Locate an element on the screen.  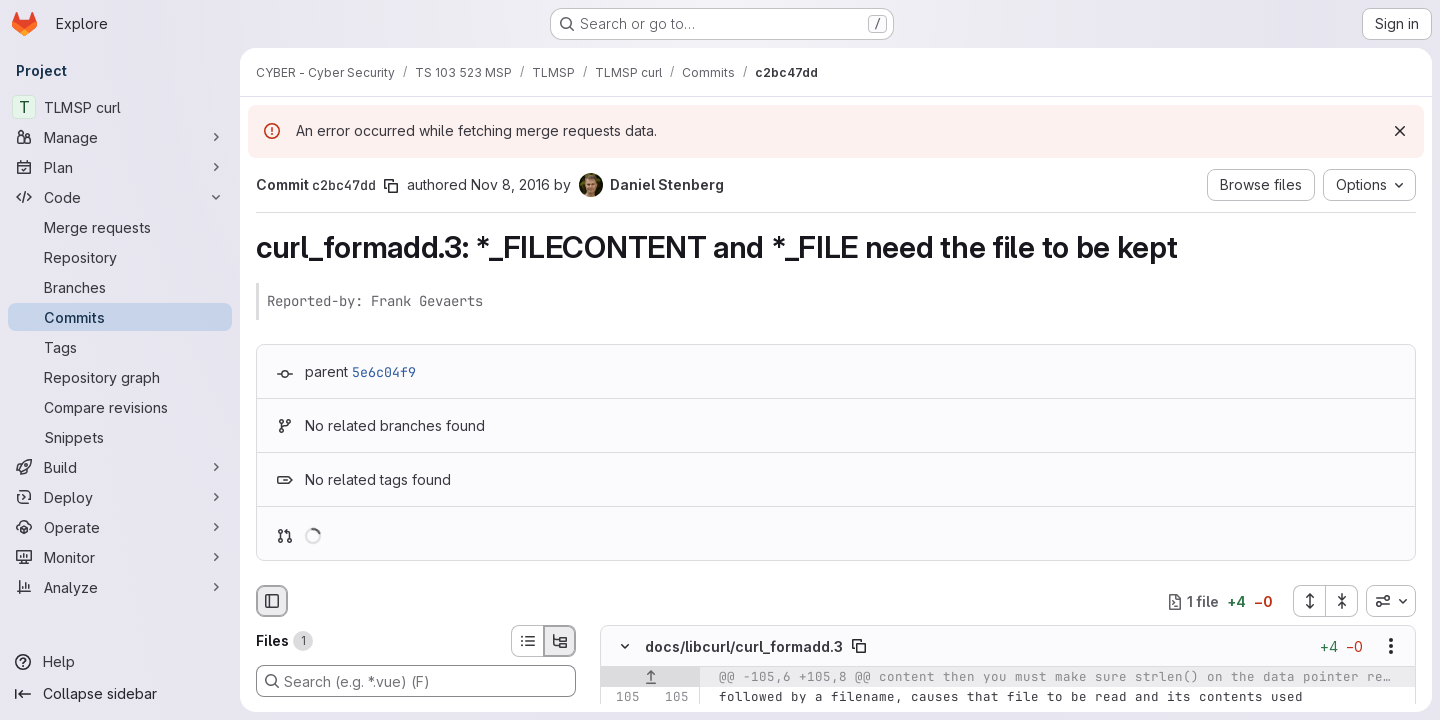
[Expand all files] is located at coordinates (1309, 601).